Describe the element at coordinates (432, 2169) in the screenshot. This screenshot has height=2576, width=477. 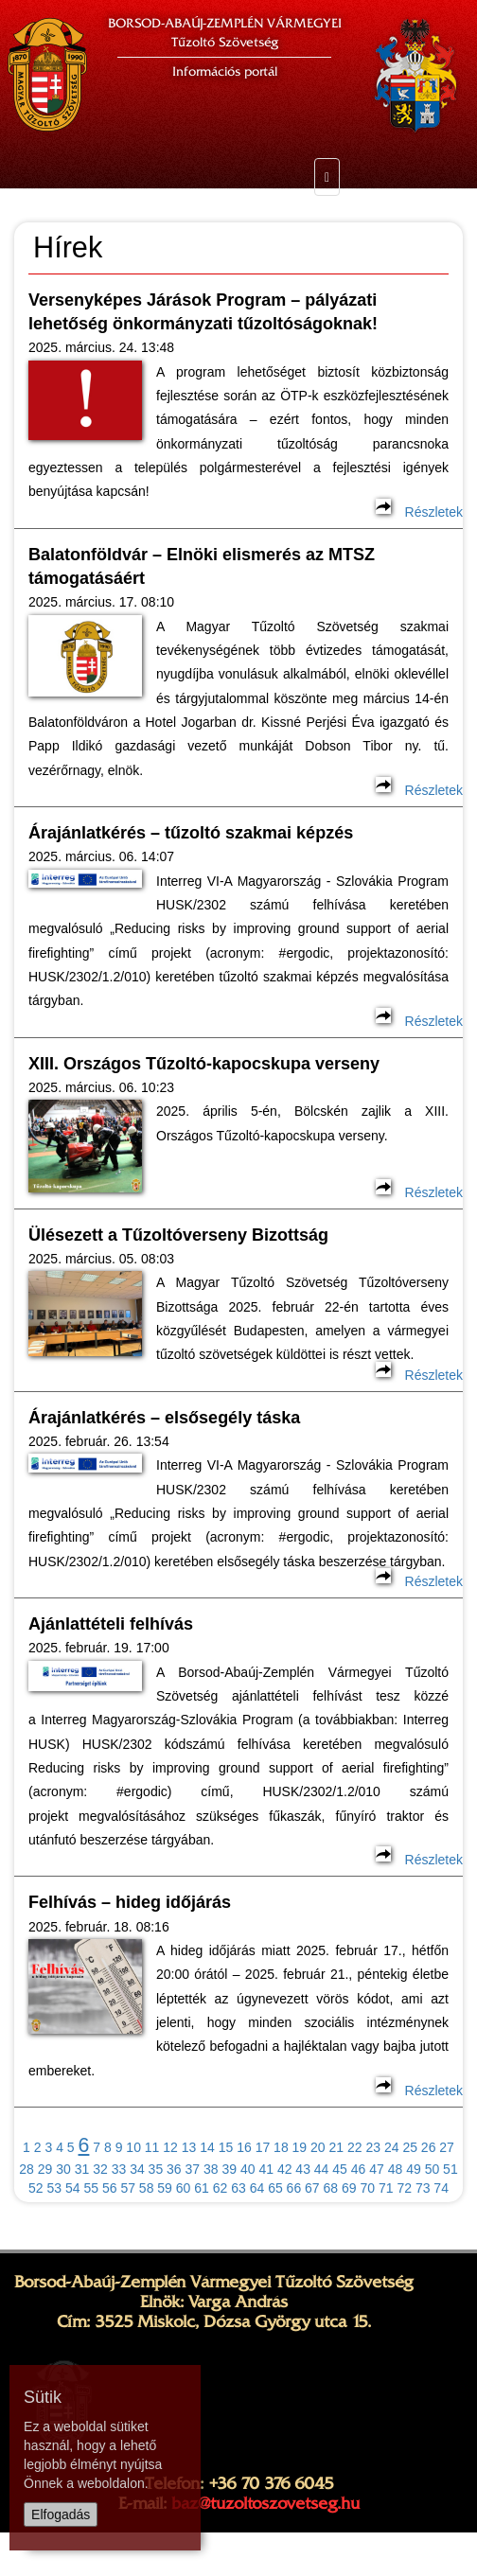
I see `50` at that location.